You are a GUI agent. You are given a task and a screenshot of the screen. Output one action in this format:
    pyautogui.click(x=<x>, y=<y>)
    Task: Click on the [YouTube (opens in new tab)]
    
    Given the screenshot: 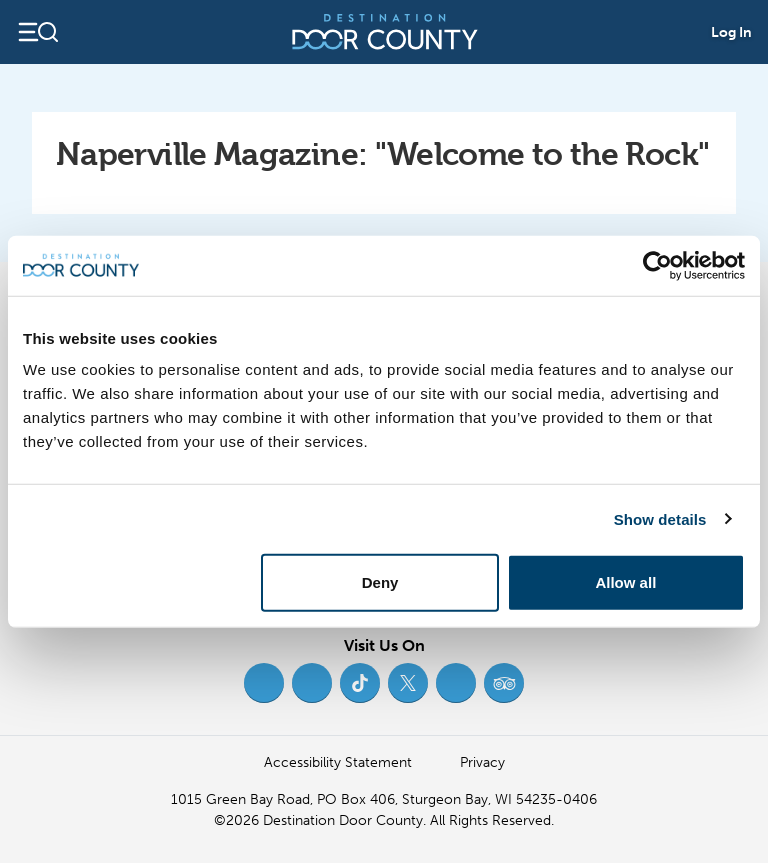 What is the action you would take?
    pyautogui.click(x=456, y=683)
    